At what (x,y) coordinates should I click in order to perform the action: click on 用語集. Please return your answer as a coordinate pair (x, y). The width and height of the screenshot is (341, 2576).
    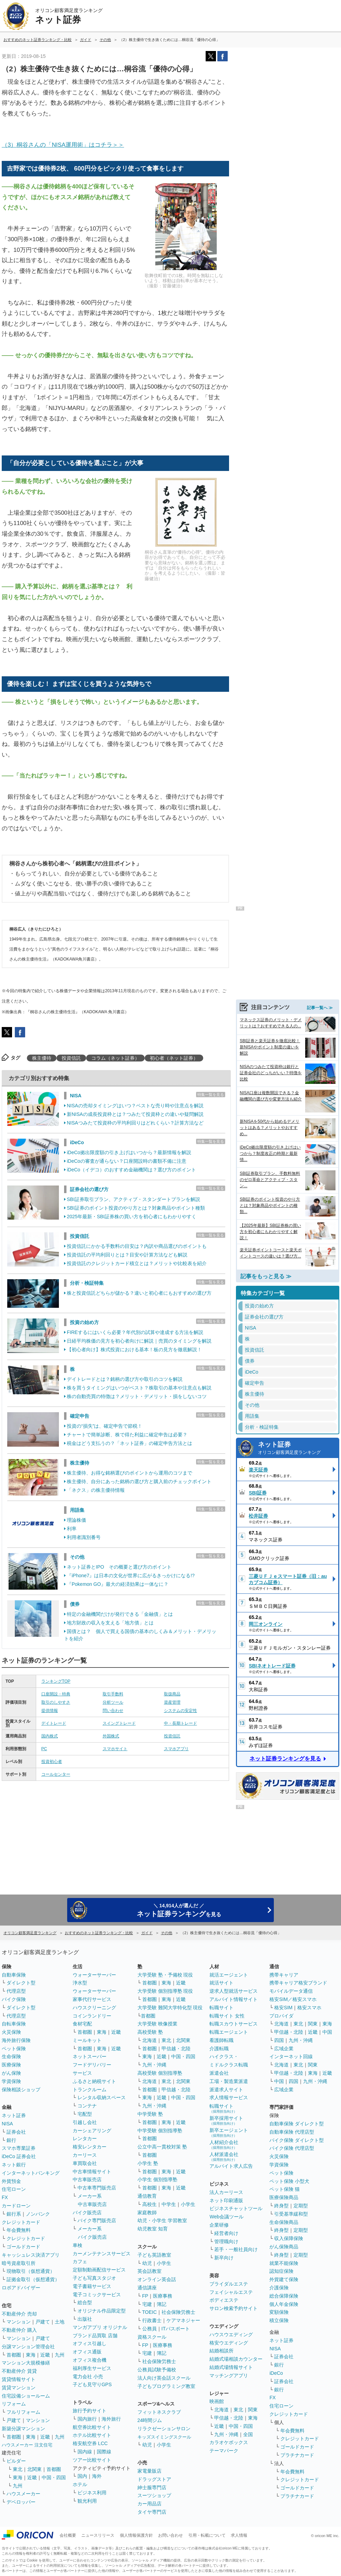
    Looking at the image, I should click on (77, 1510).